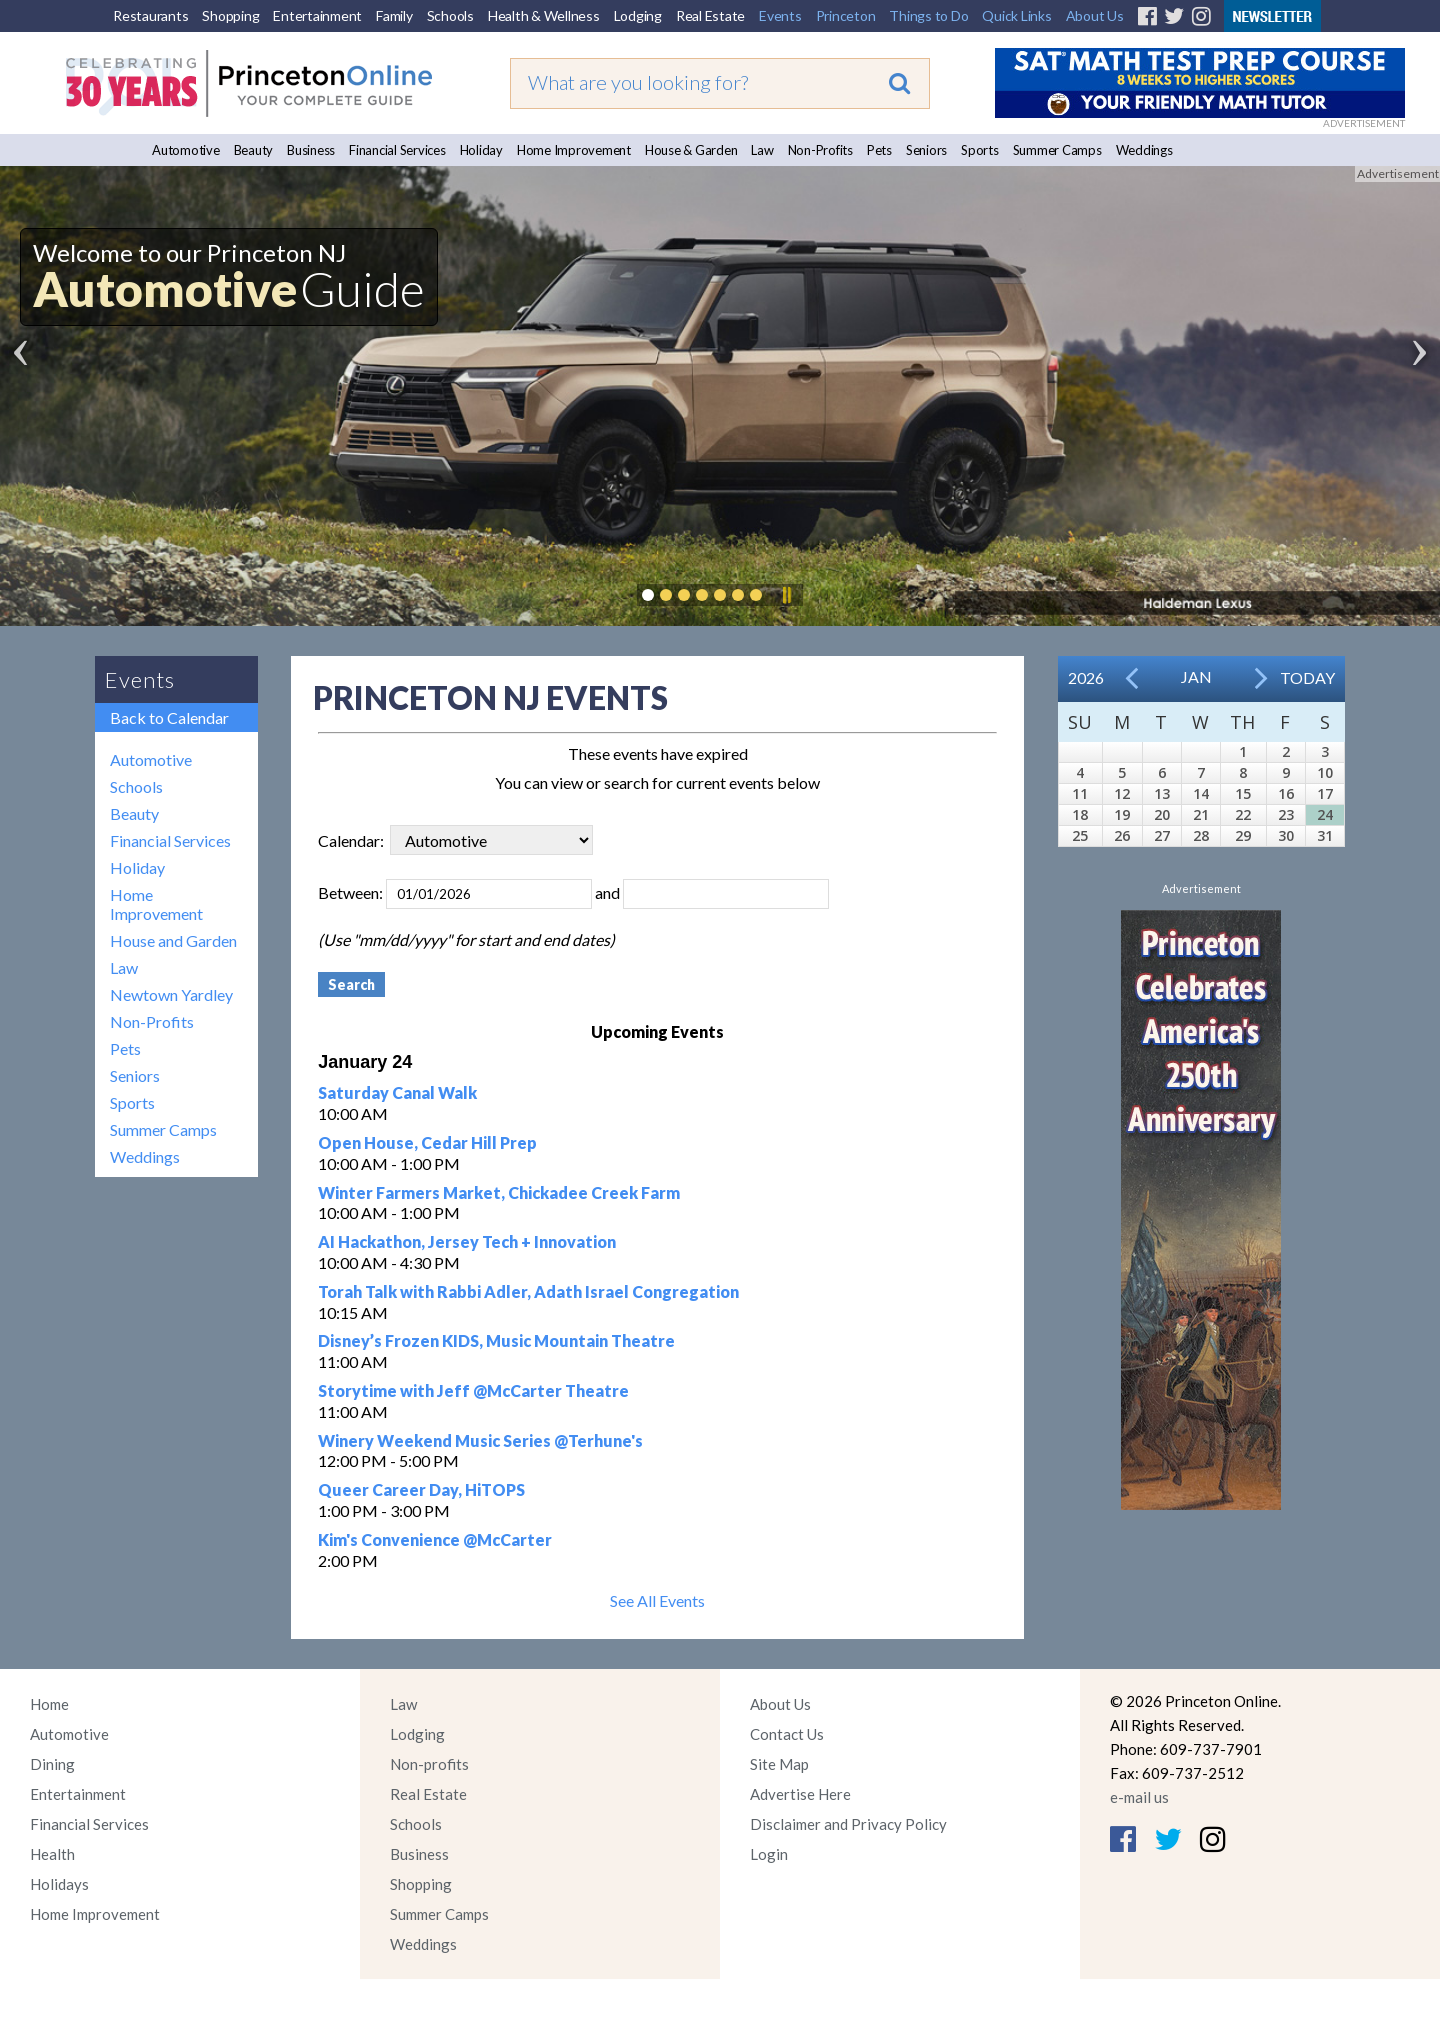 This screenshot has width=1440, height=2031. What do you see at coordinates (59, 1884) in the screenshot?
I see `Holidays` at bounding box center [59, 1884].